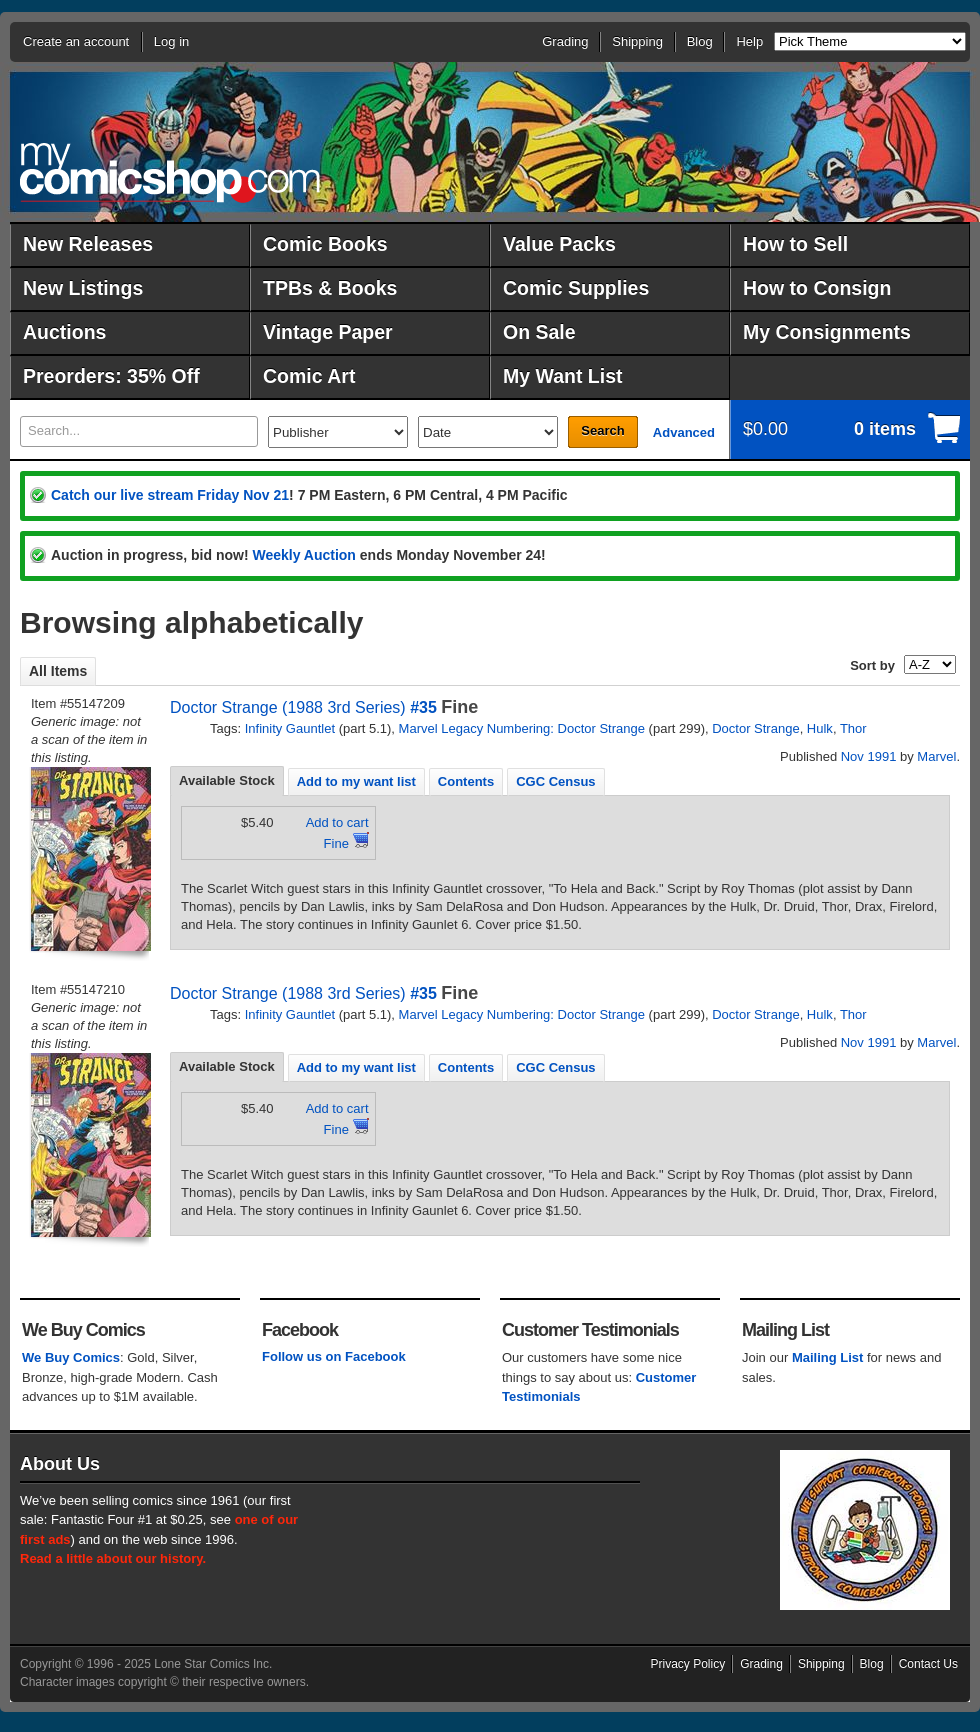  I want to click on Infinity Gauntlet, so click(290, 728).